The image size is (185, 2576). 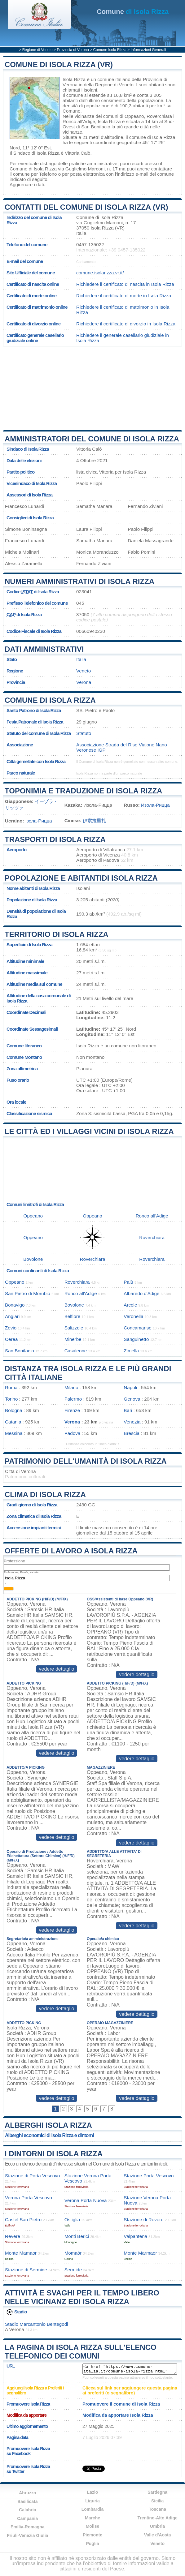 I want to click on Cerea, so click(x=11, y=1339).